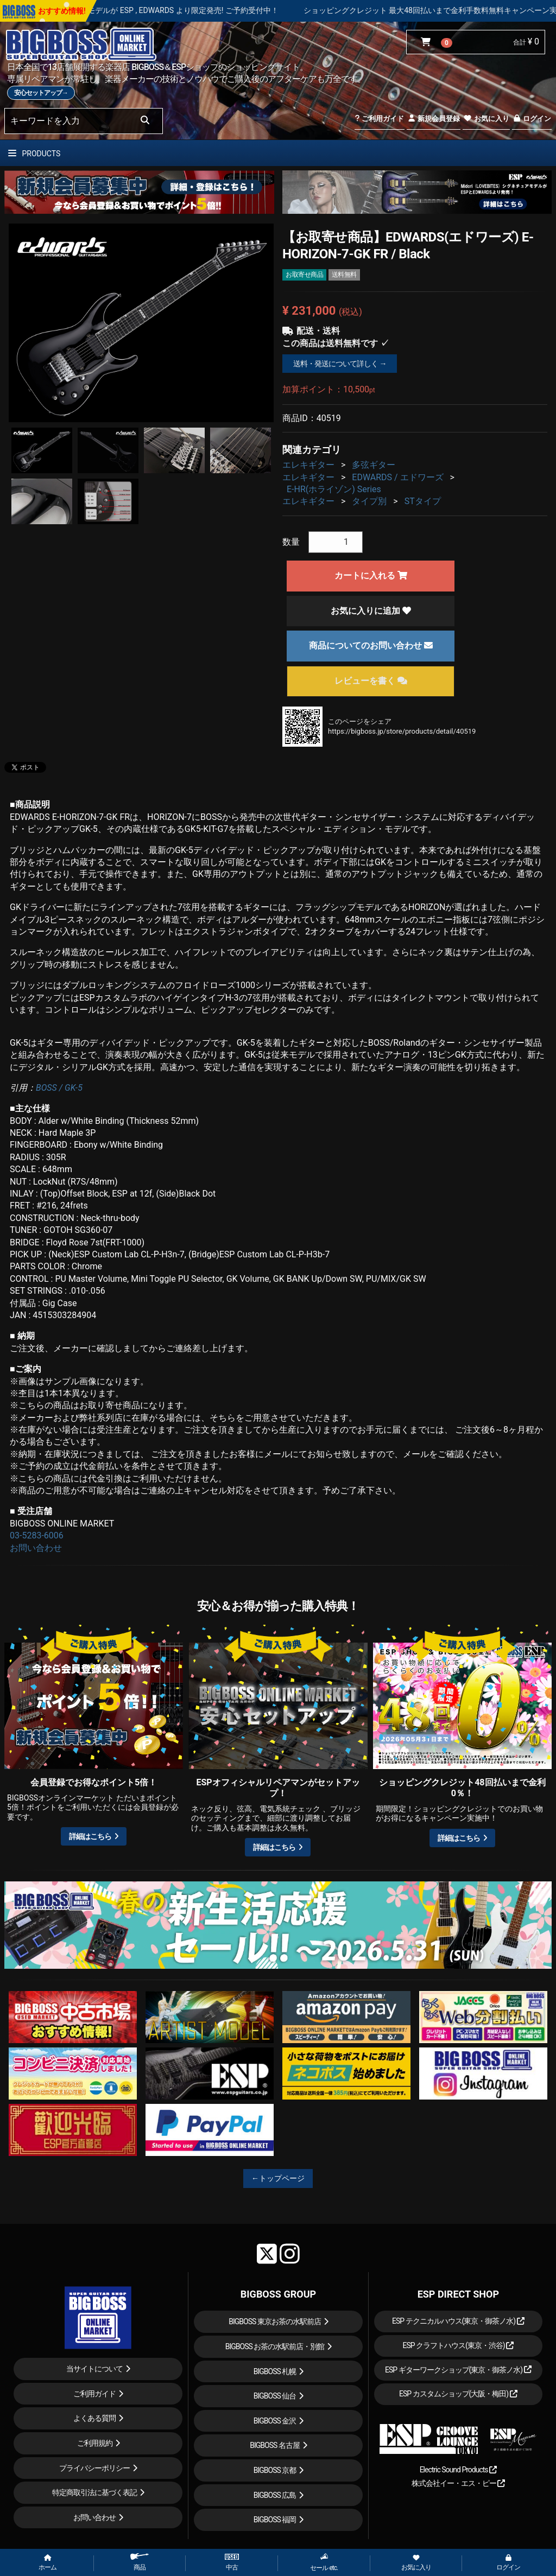 This screenshot has height=2576, width=556. What do you see at coordinates (334, 489) in the screenshot?
I see `E-HR(ホライゾン) Series` at bounding box center [334, 489].